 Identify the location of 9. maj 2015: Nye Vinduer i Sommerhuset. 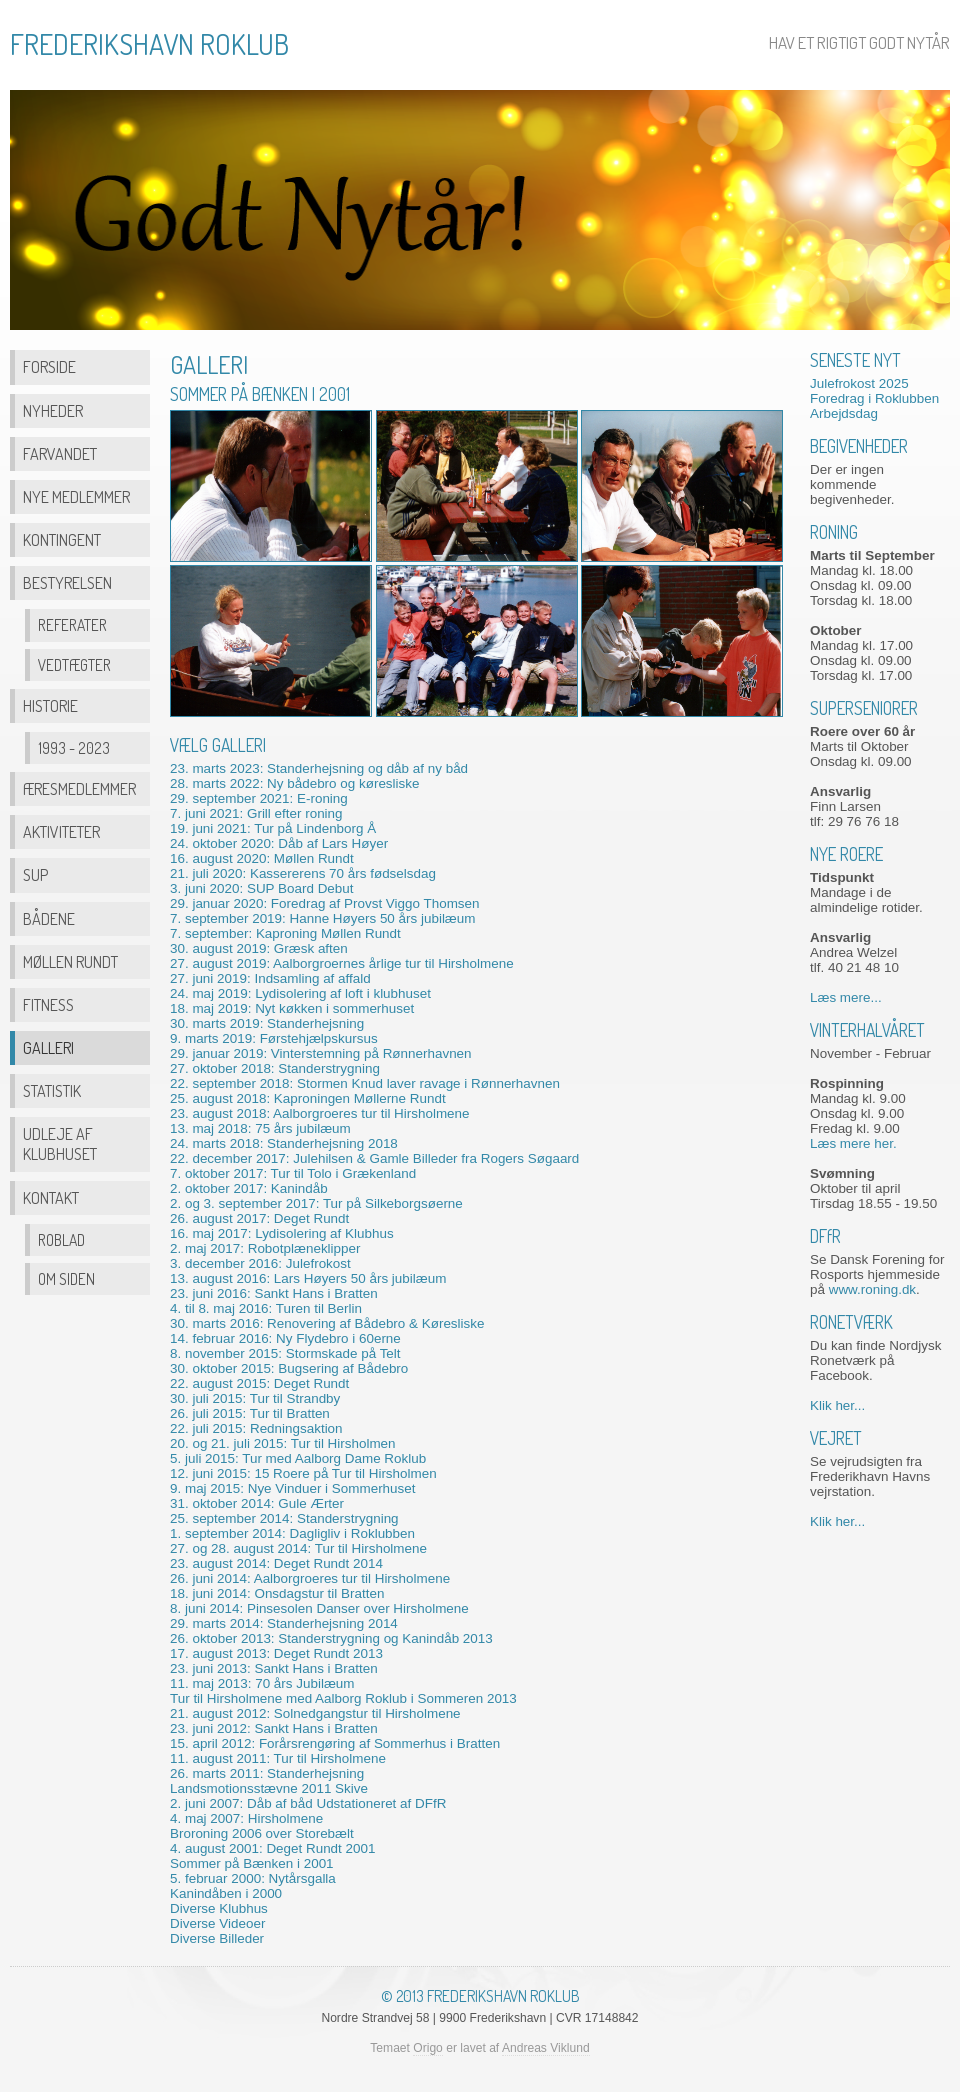
(292, 1488).